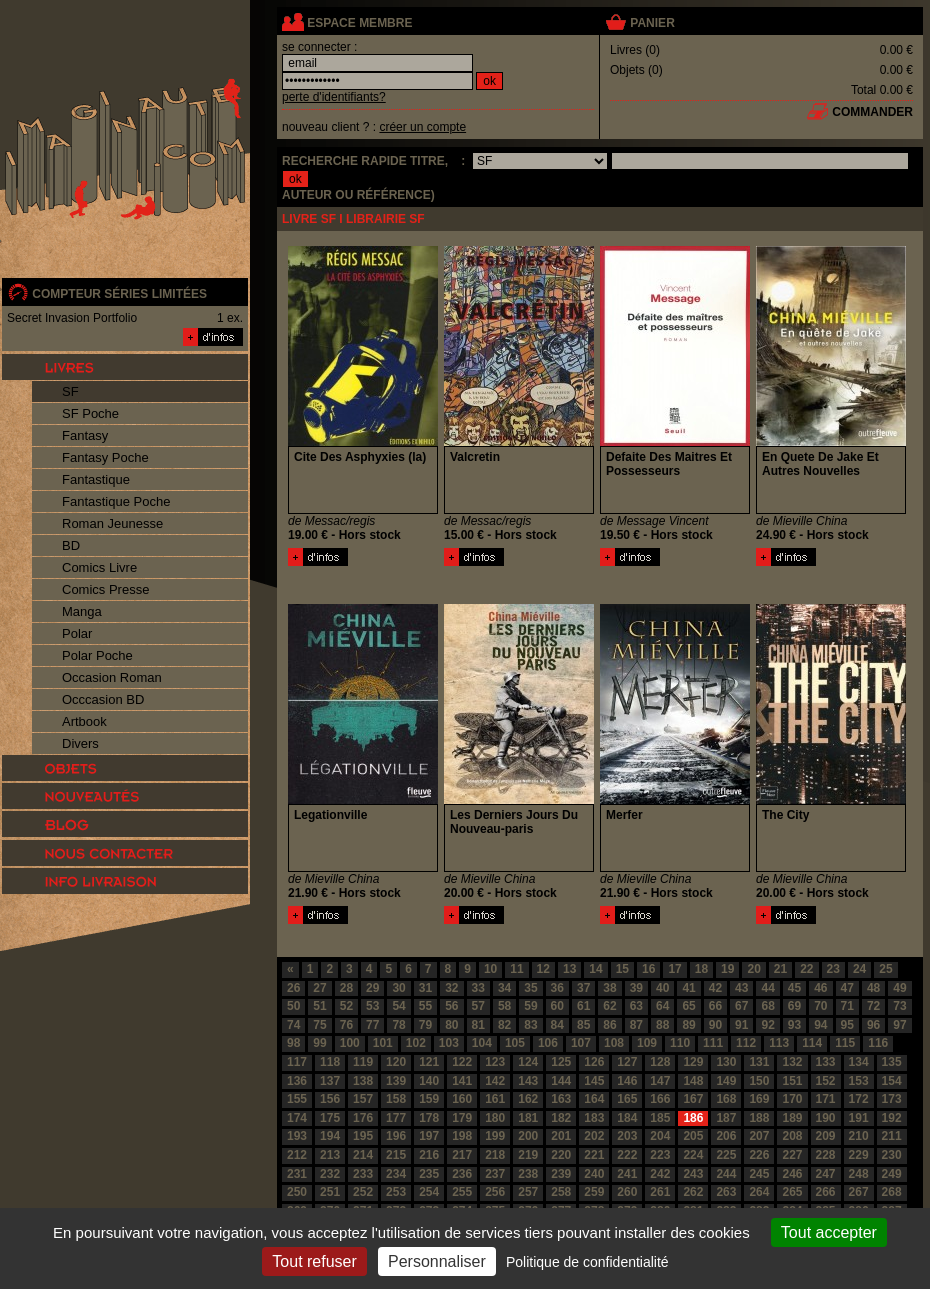 The image size is (930, 1289). What do you see at coordinates (812, 1043) in the screenshot?
I see `114` at bounding box center [812, 1043].